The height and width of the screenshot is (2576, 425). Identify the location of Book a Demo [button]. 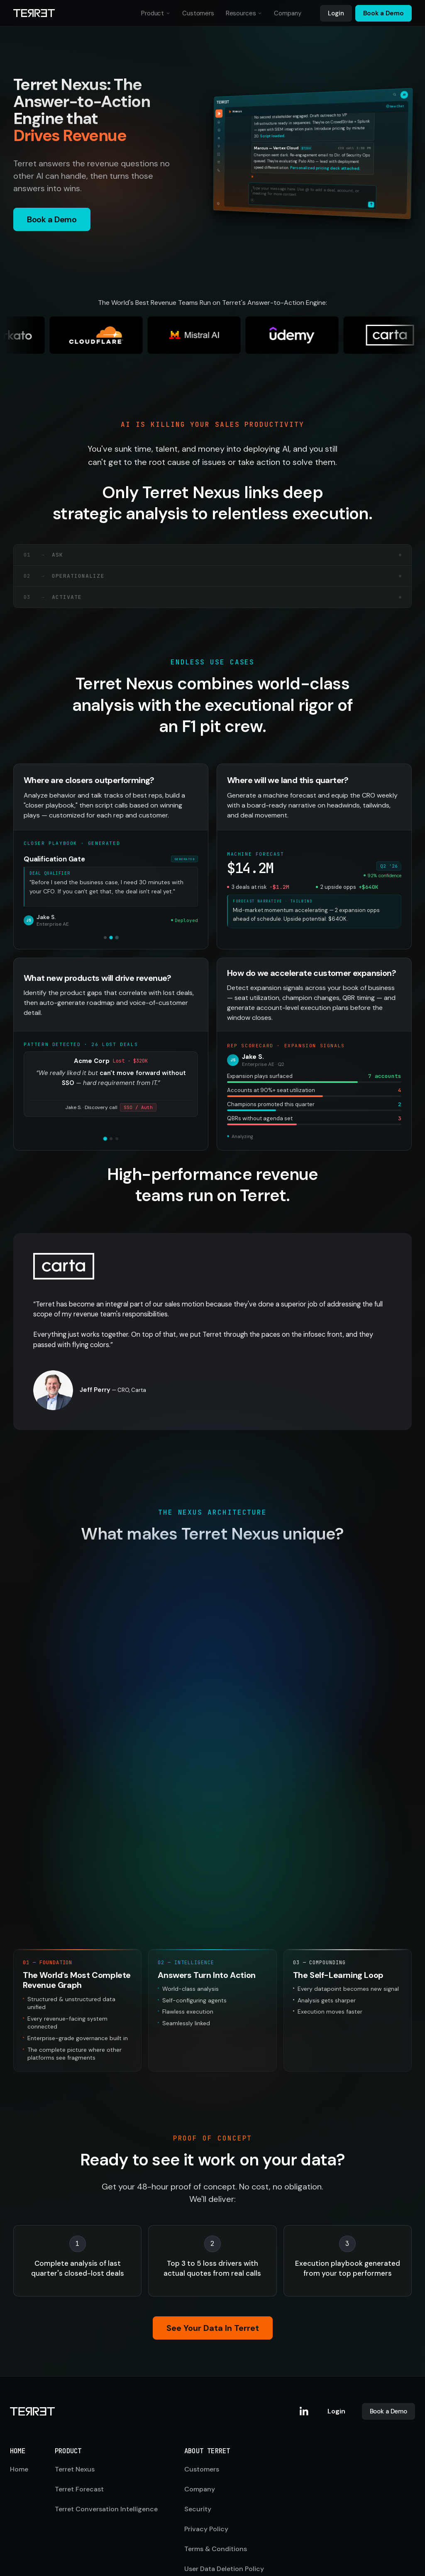
(52, 219).